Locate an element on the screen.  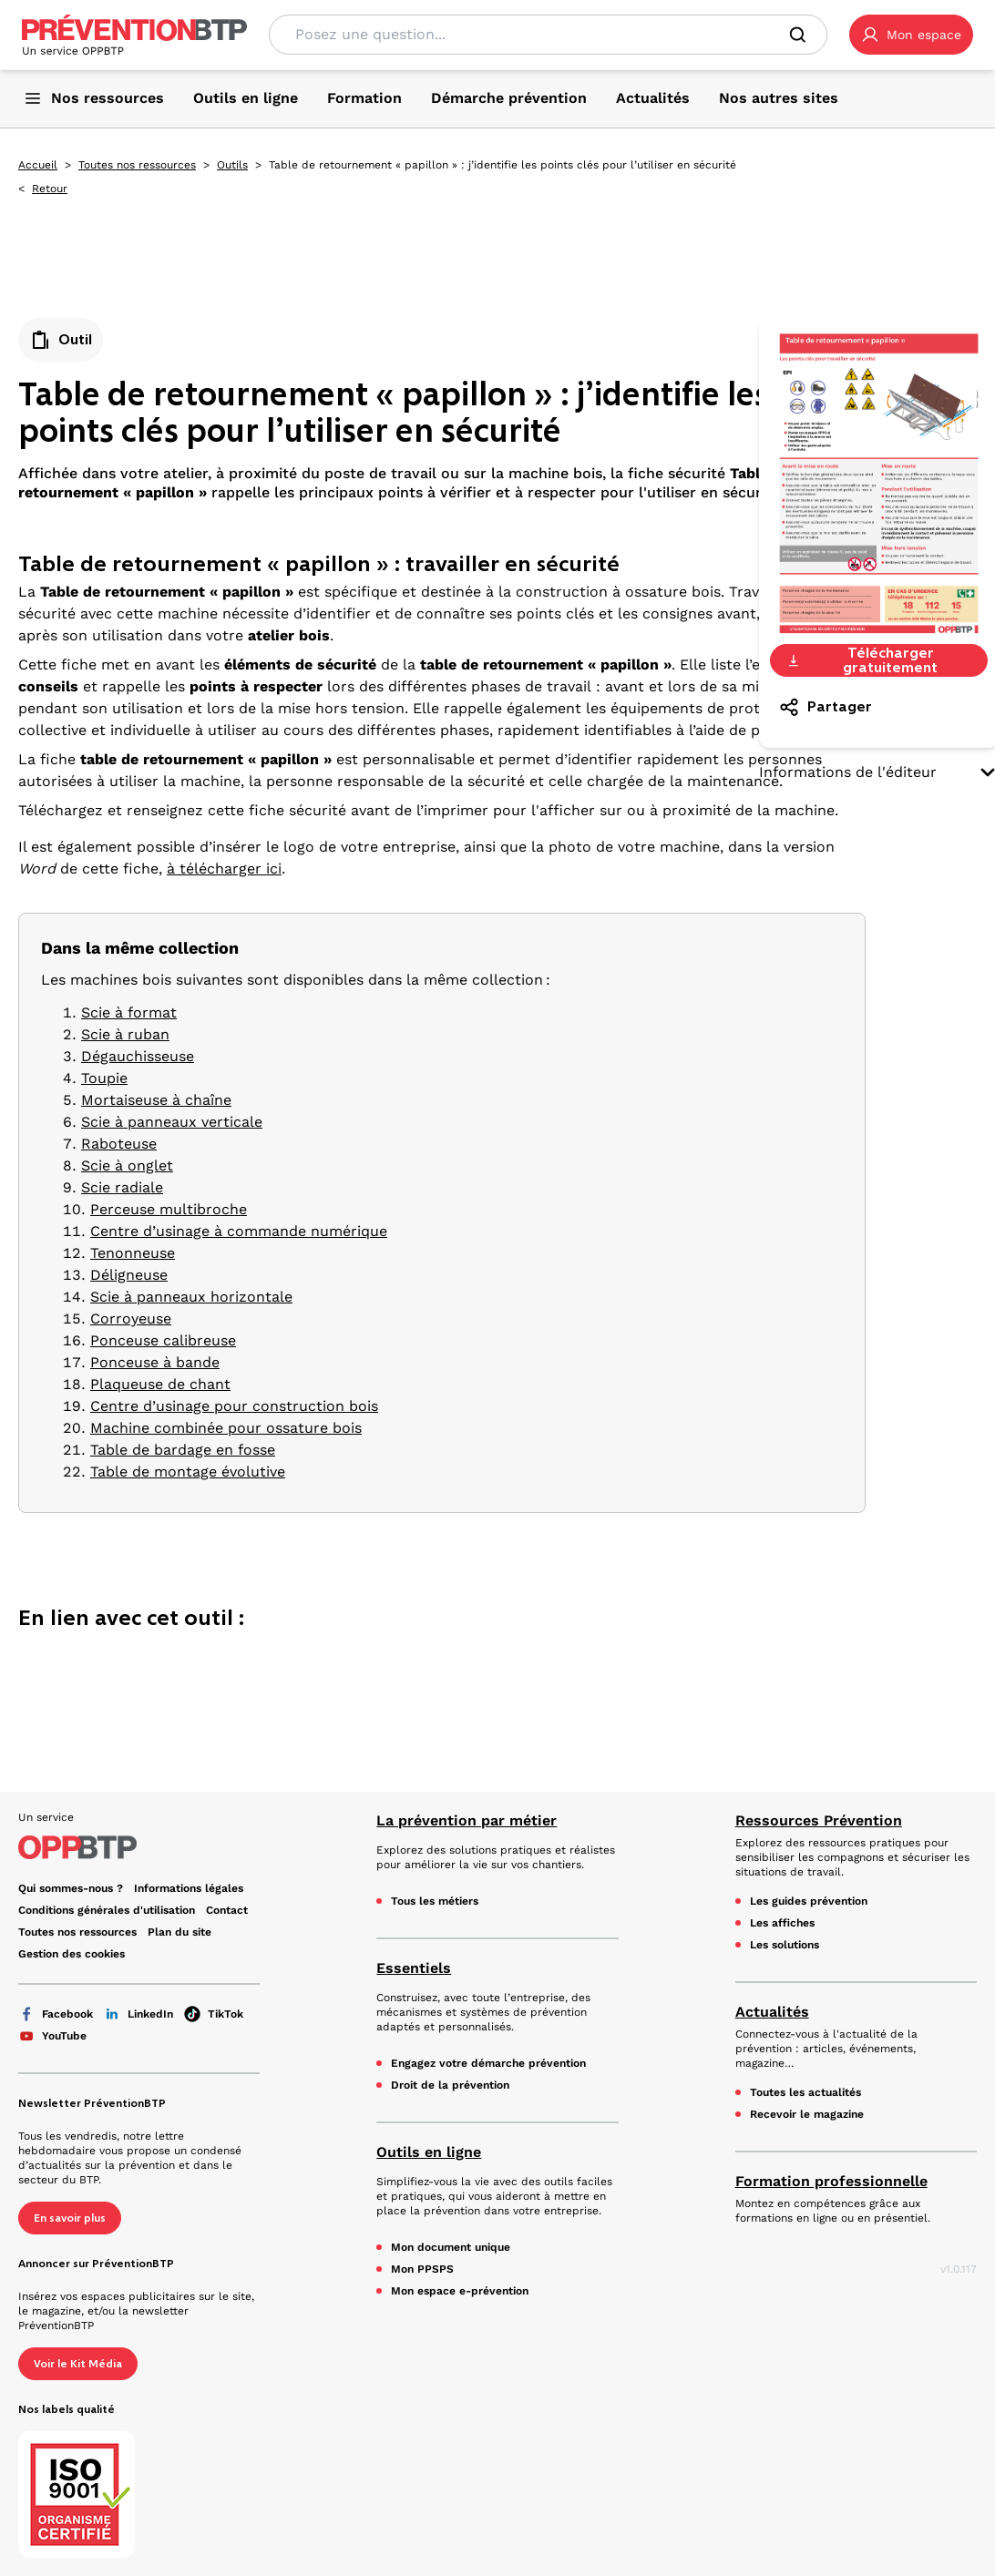
Perceuse multibroche is located at coordinates (168, 1209).